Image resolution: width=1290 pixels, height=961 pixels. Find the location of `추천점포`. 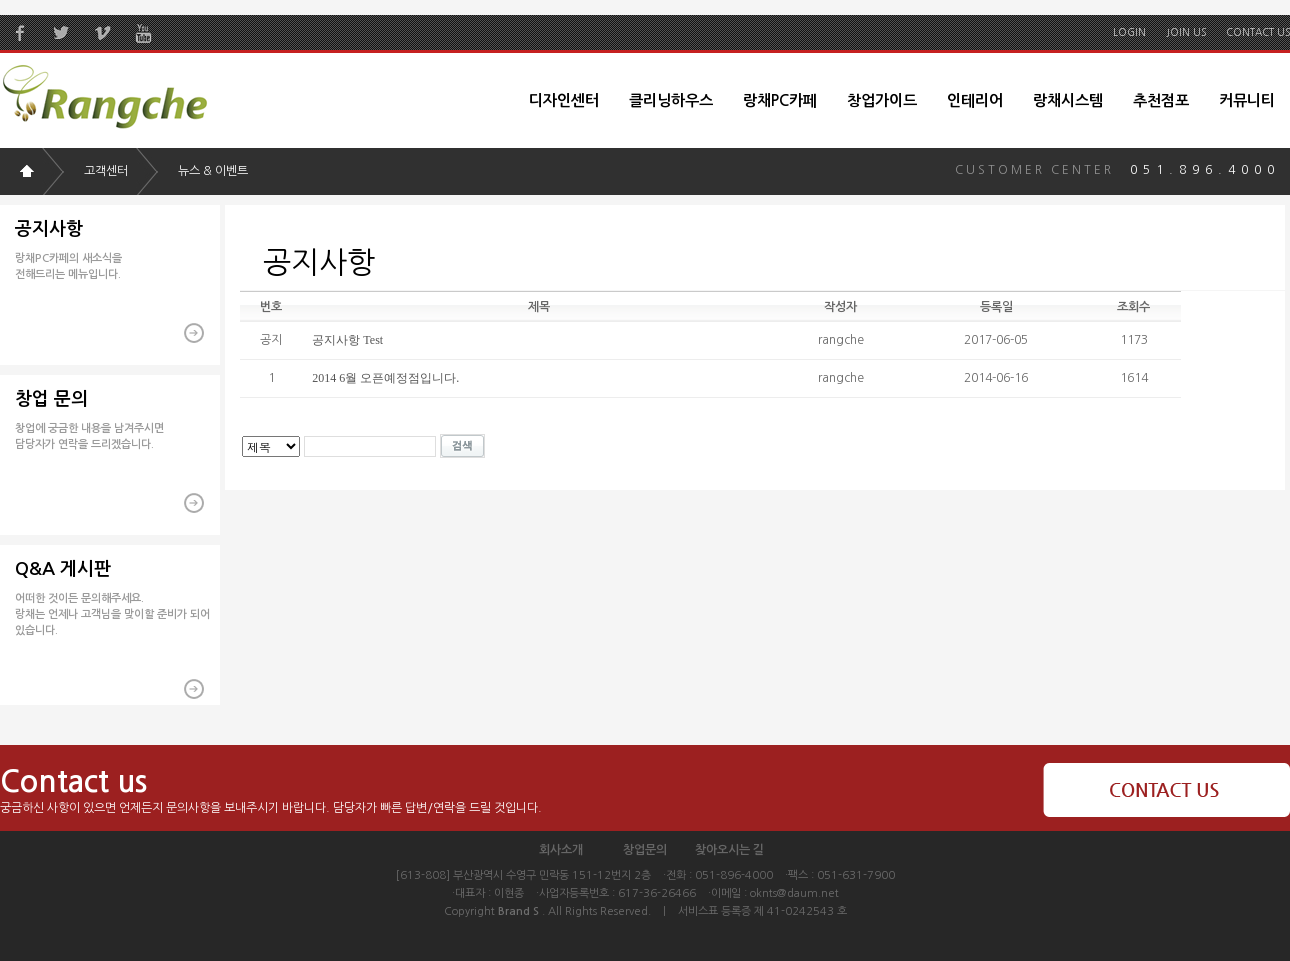

추천점포 is located at coordinates (1161, 100).